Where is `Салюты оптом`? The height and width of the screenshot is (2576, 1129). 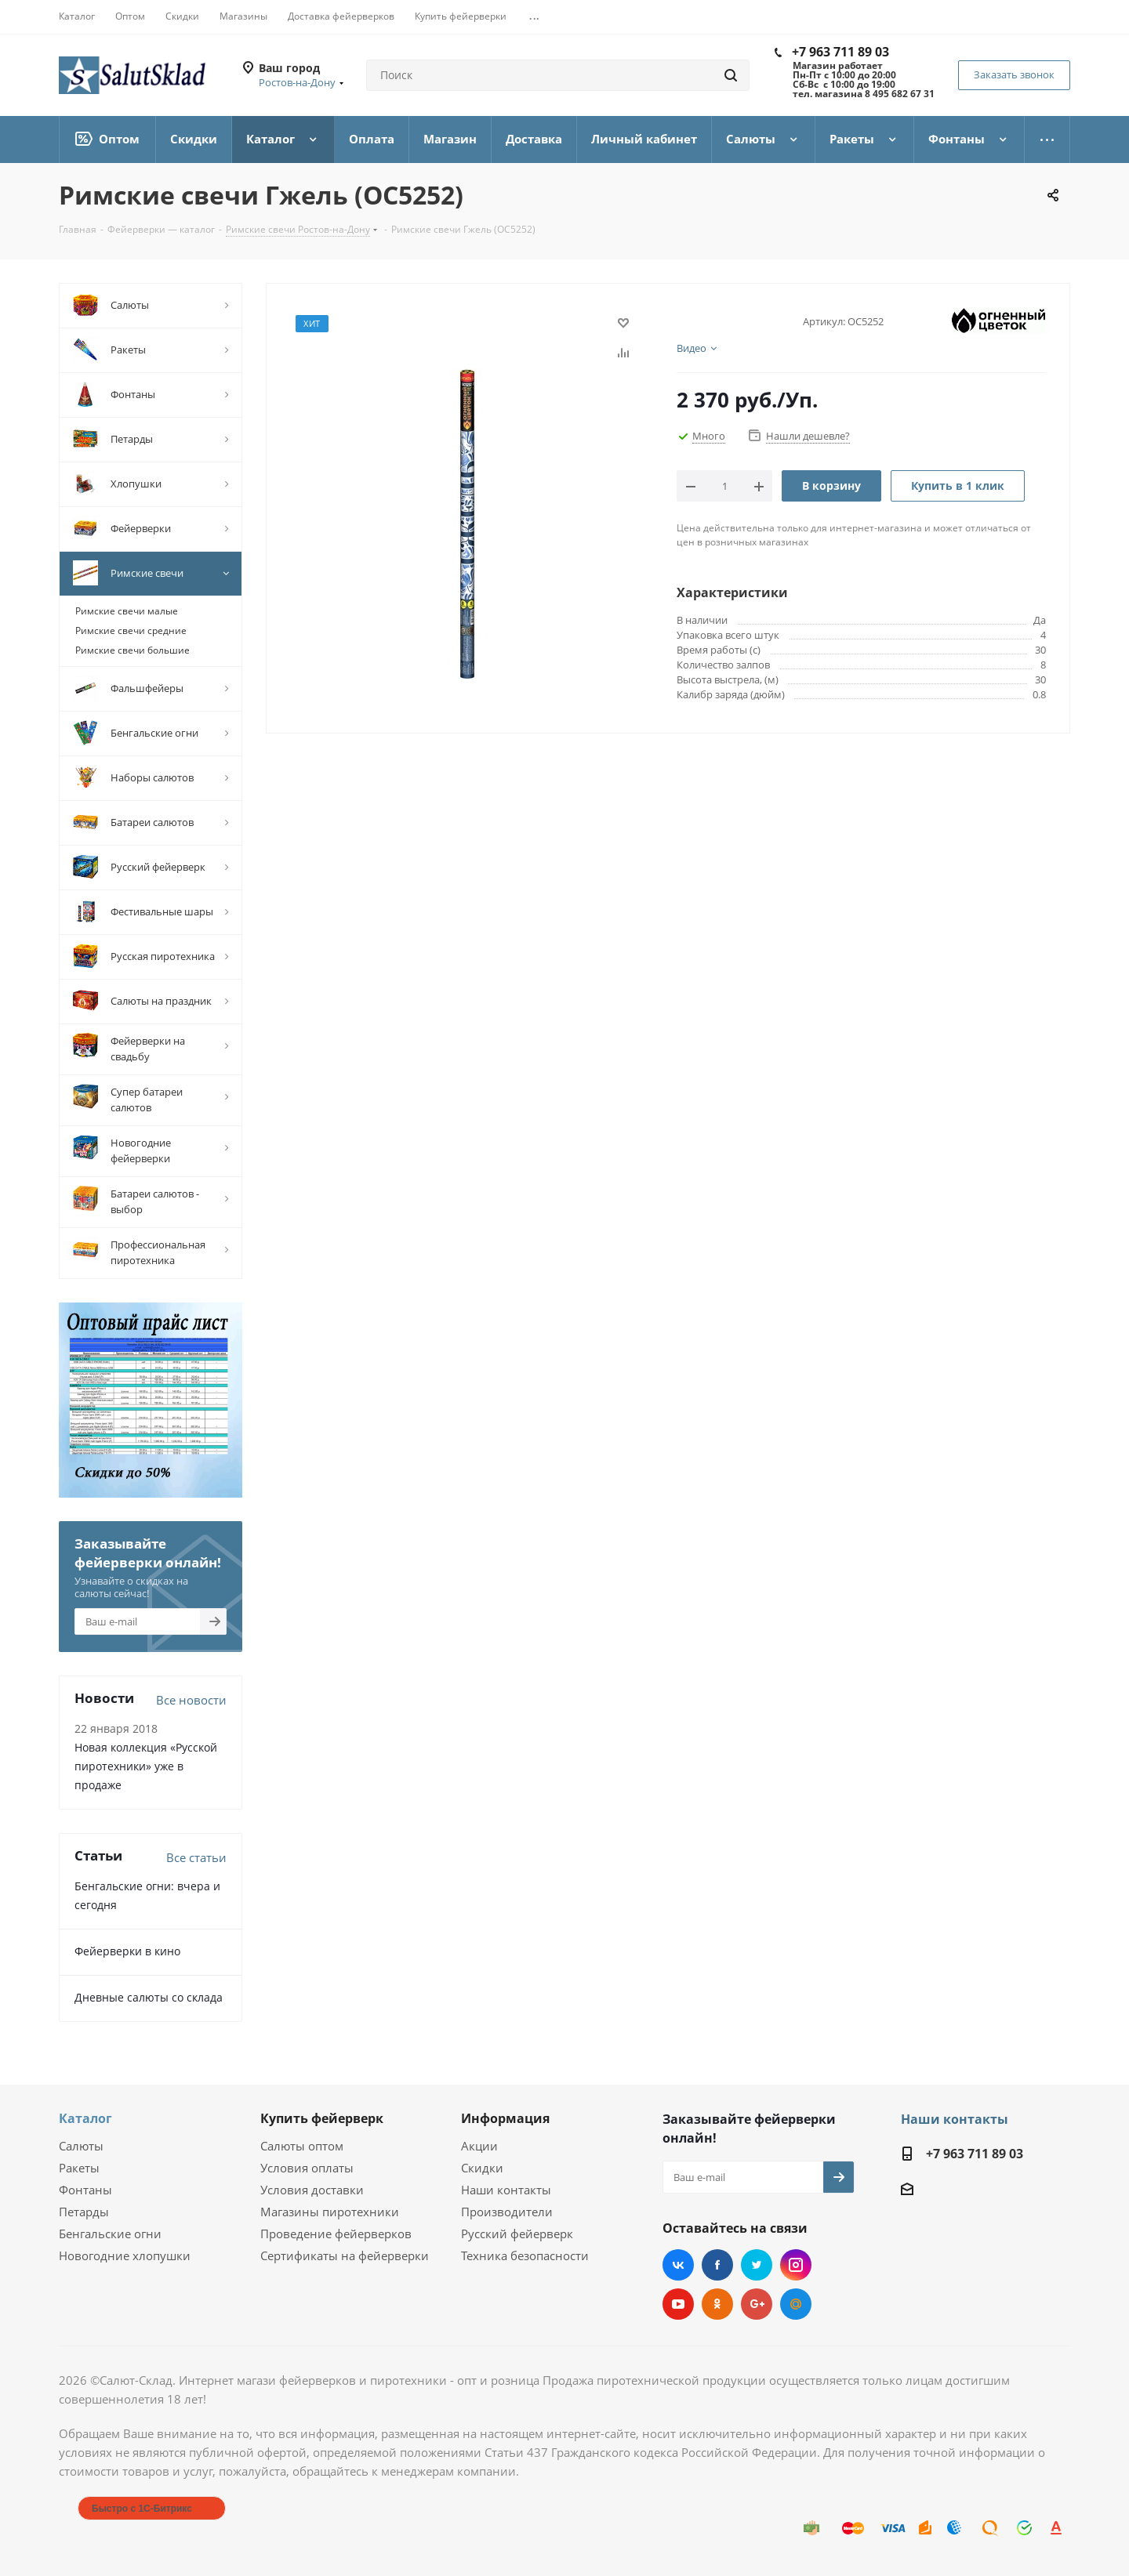
Салюты оптом is located at coordinates (301, 2146).